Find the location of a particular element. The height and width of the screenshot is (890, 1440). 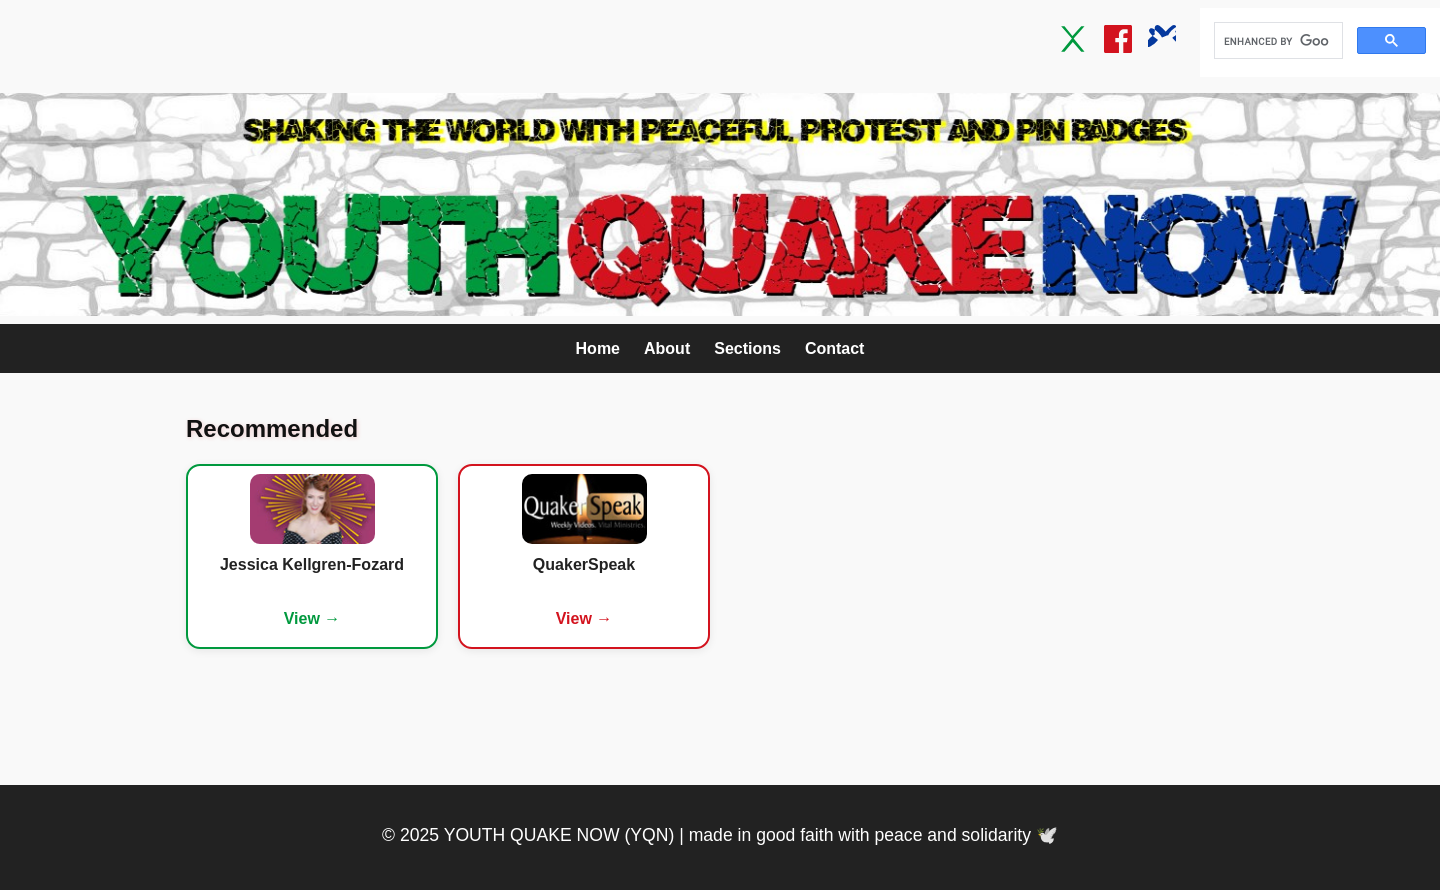

[Twitter / X] is located at coordinates (1074, 43).